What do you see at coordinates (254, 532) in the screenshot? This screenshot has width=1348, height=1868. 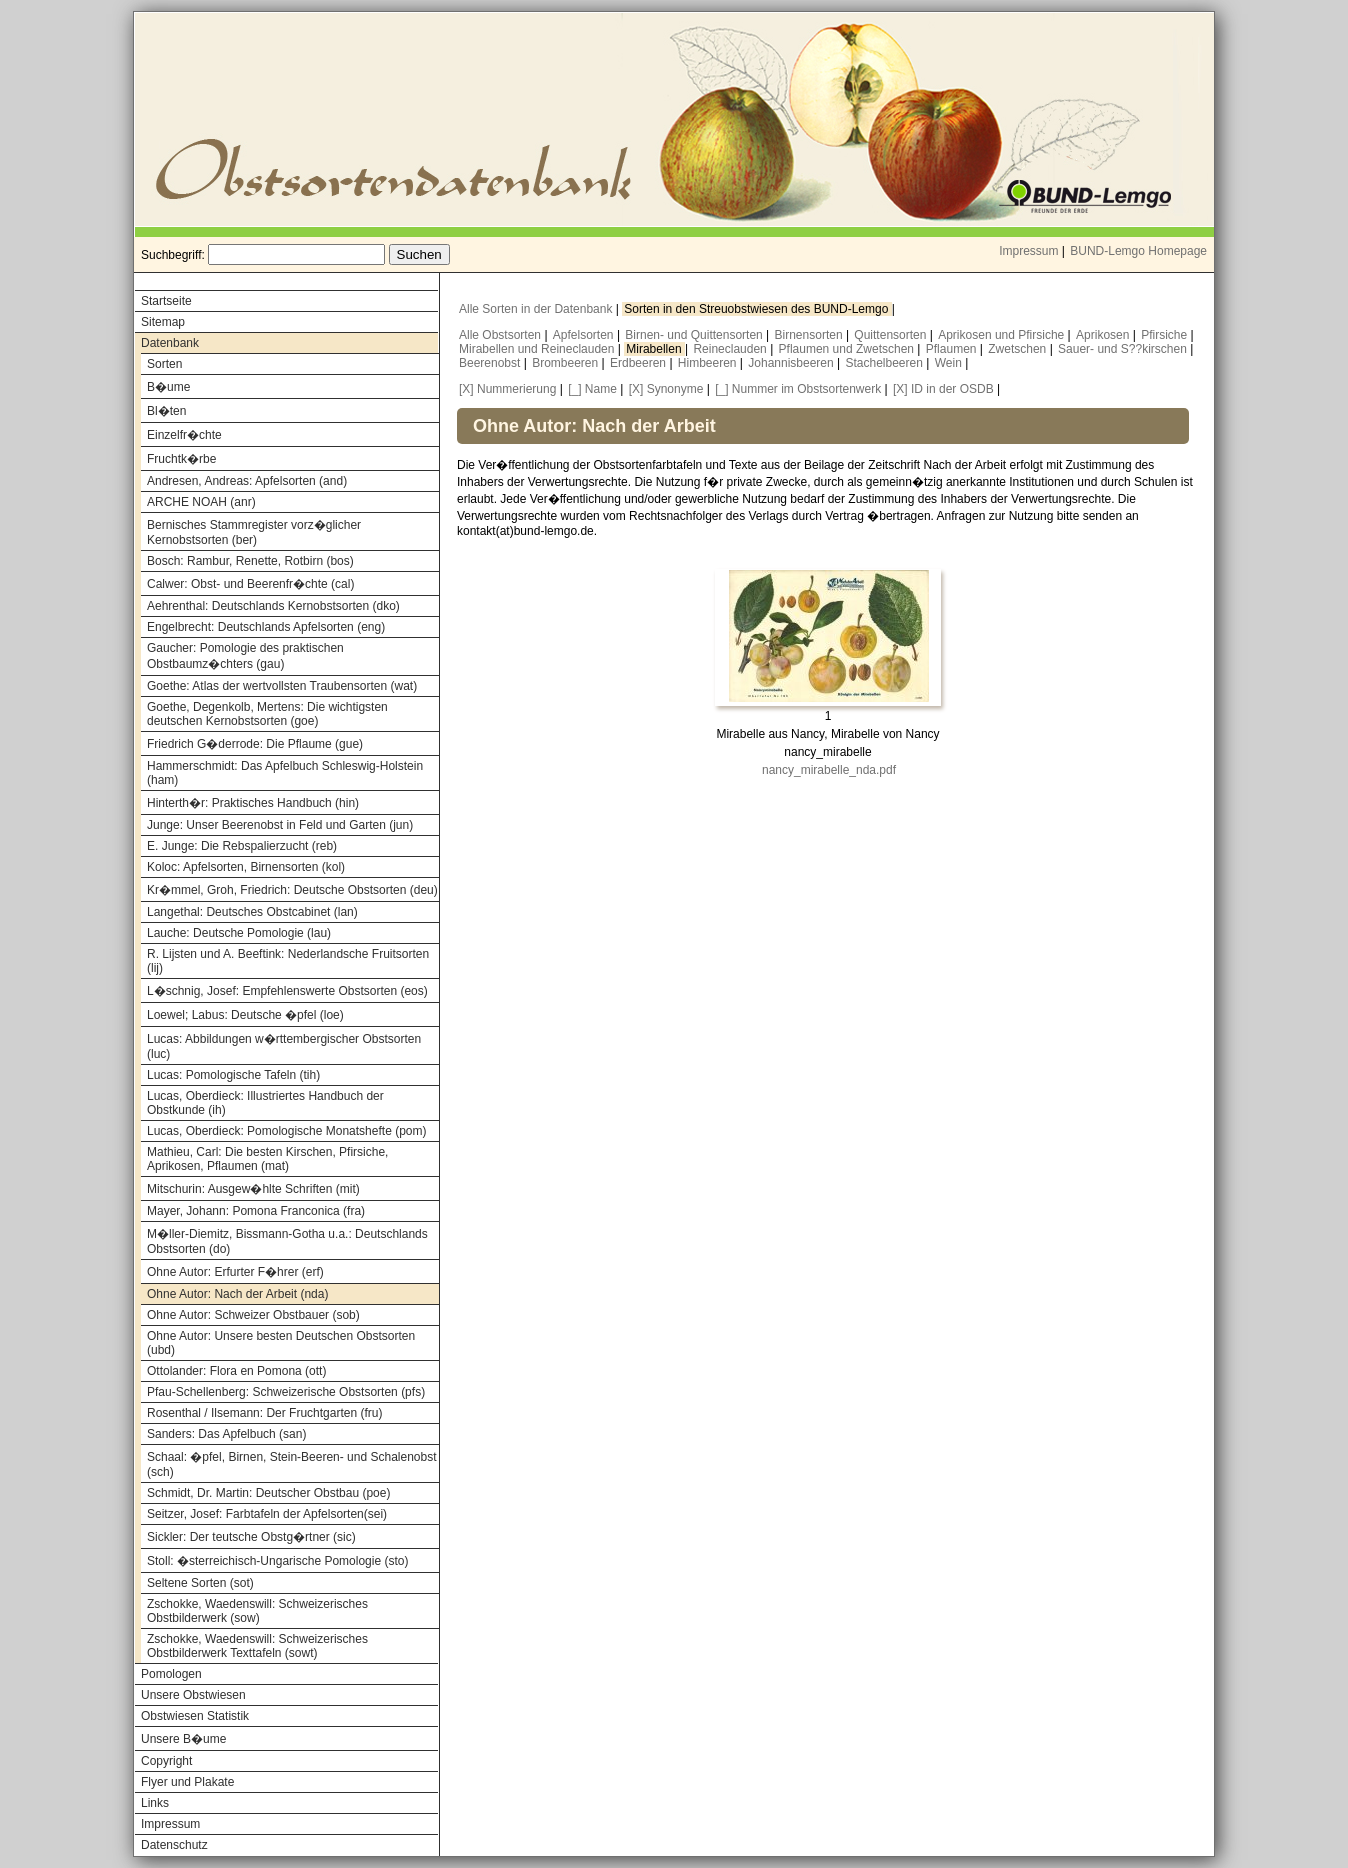 I see `Bernisches Stammregister vorz�glicher Kernobstsorten (ber)` at bounding box center [254, 532].